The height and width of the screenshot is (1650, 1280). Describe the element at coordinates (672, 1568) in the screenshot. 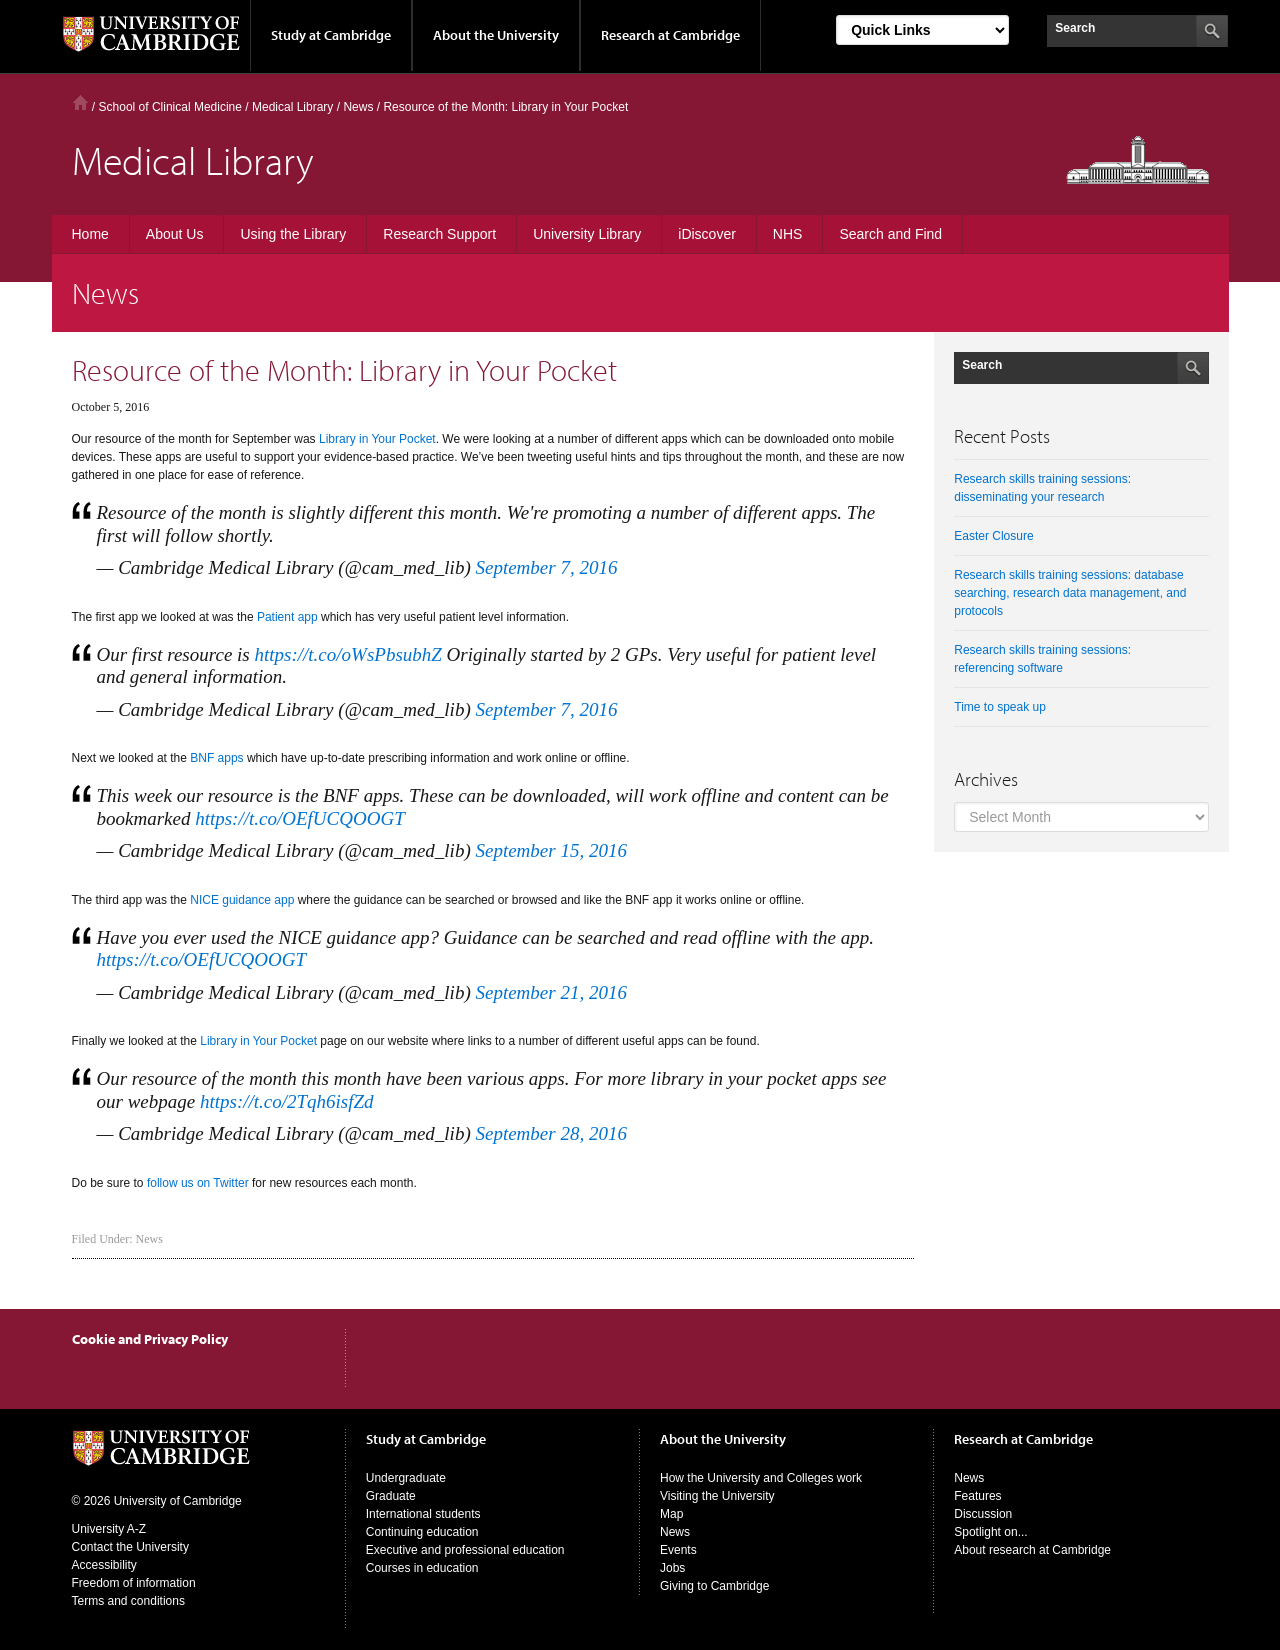

I see `Jobs` at that location.